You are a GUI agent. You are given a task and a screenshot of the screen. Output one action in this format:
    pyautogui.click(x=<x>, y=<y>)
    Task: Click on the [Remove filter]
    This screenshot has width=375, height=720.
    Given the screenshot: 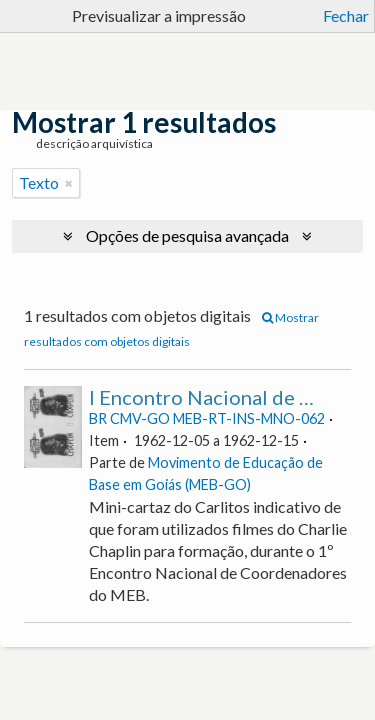 What is the action you would take?
    pyautogui.click(x=69, y=183)
    